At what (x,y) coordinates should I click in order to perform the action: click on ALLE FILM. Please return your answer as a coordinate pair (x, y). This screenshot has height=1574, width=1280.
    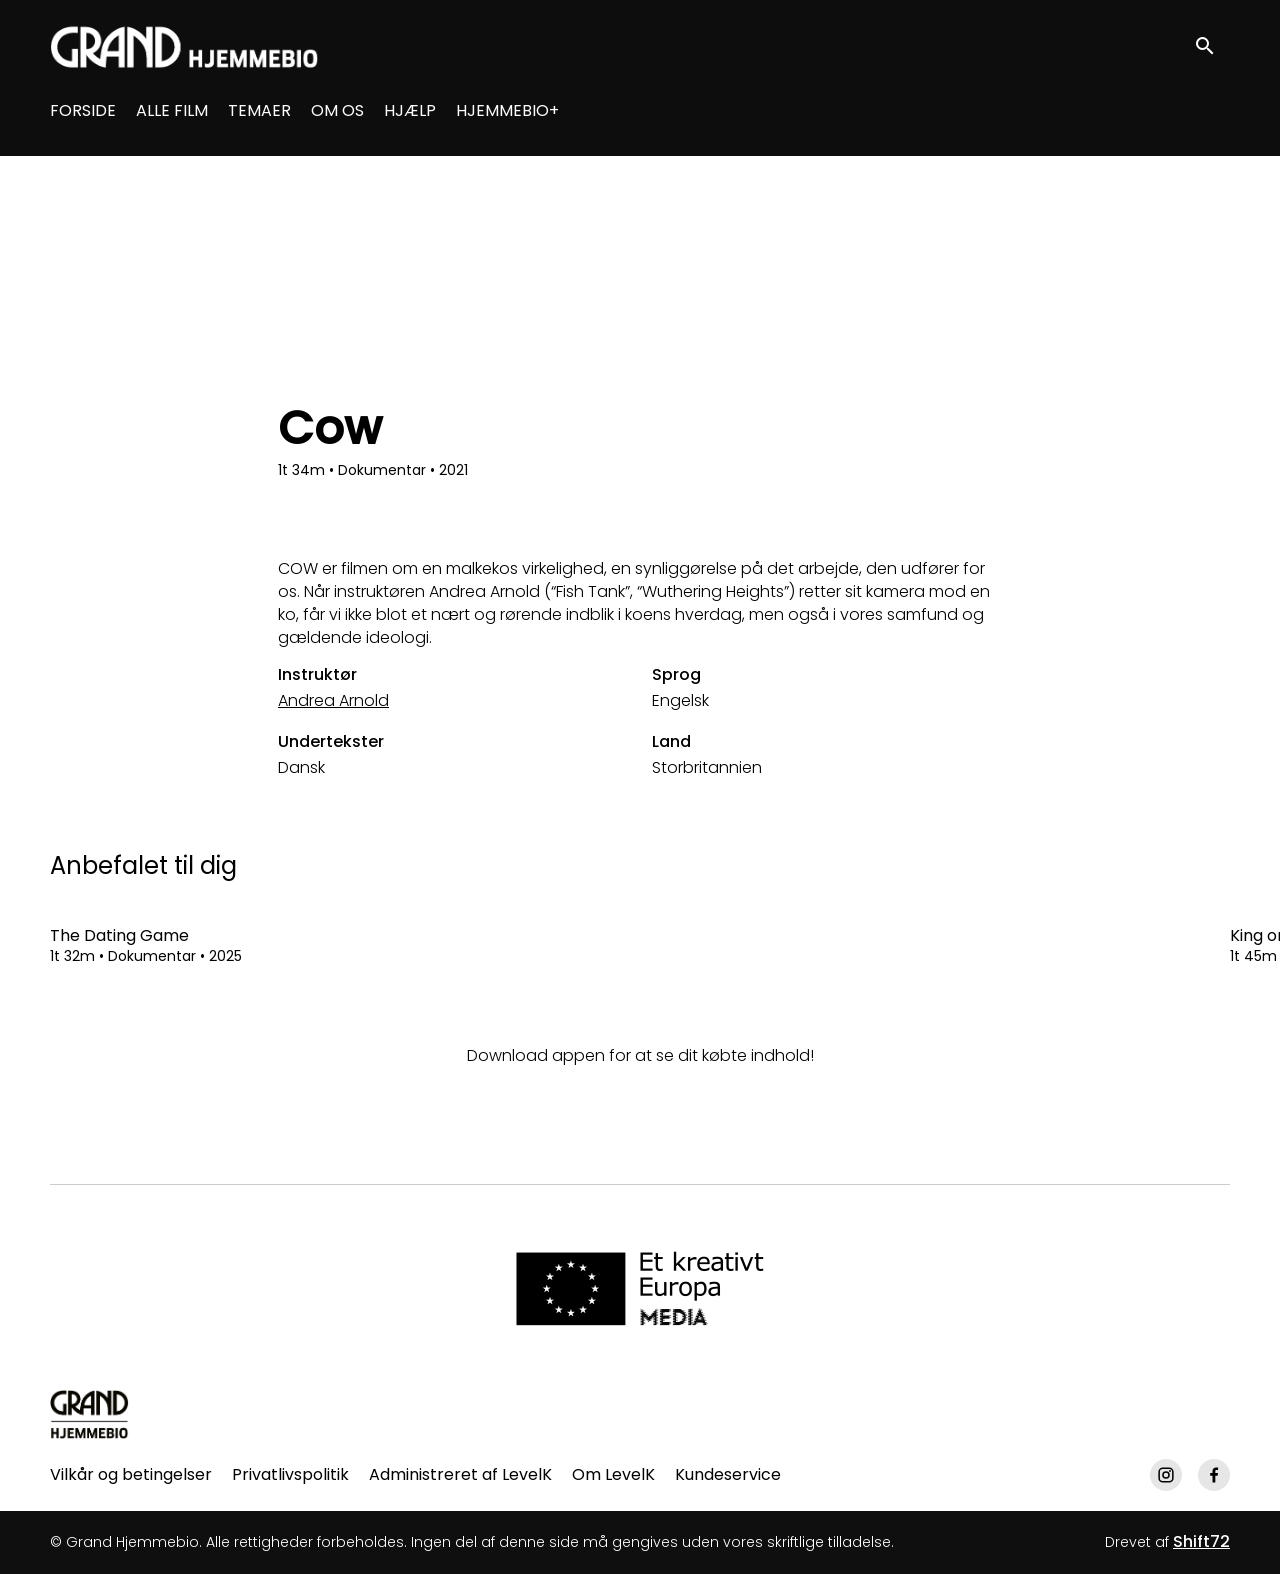
    Looking at the image, I should click on (172, 110).